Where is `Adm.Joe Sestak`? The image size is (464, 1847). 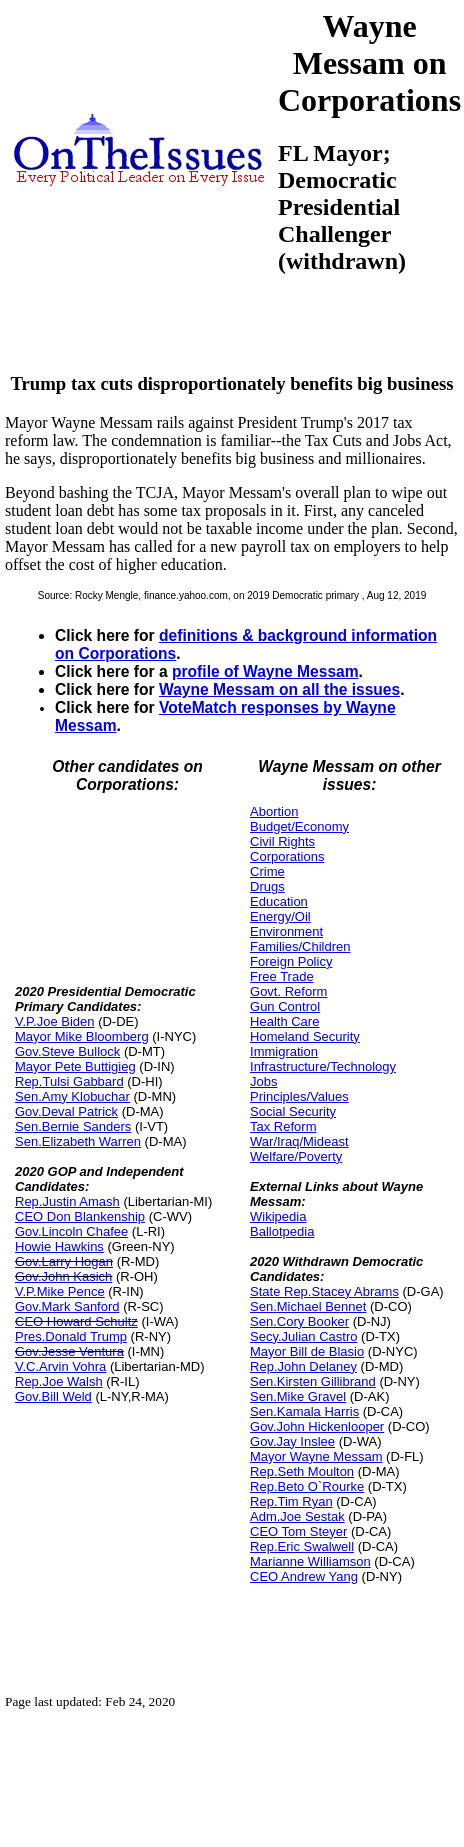 Adm.Joe Sestak is located at coordinates (297, 1516).